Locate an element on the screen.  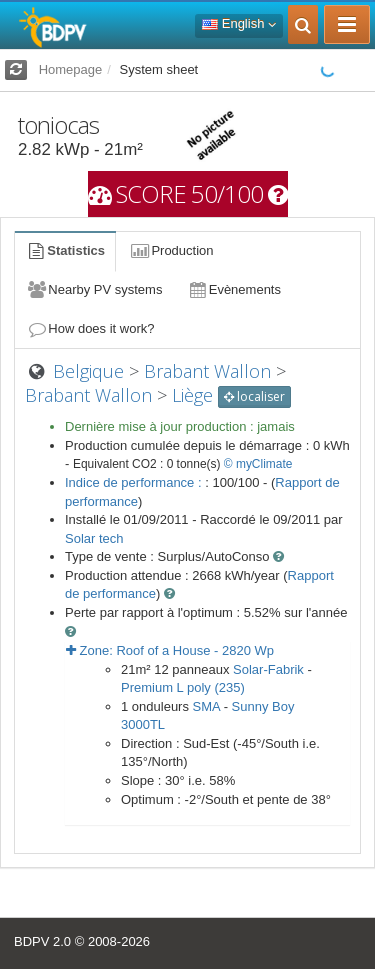
Solar-Fabrik is located at coordinates (268, 669).